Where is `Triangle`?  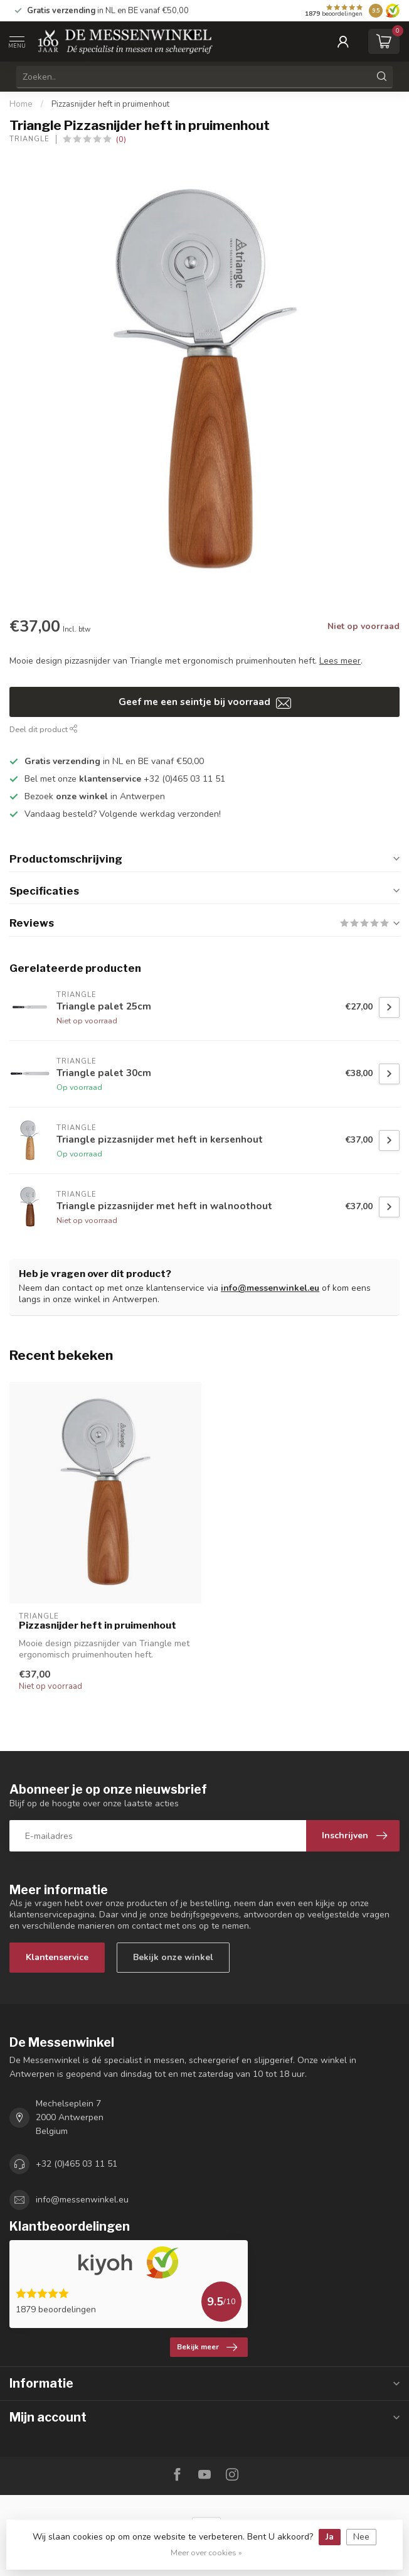
Triangle is located at coordinates (29, 139).